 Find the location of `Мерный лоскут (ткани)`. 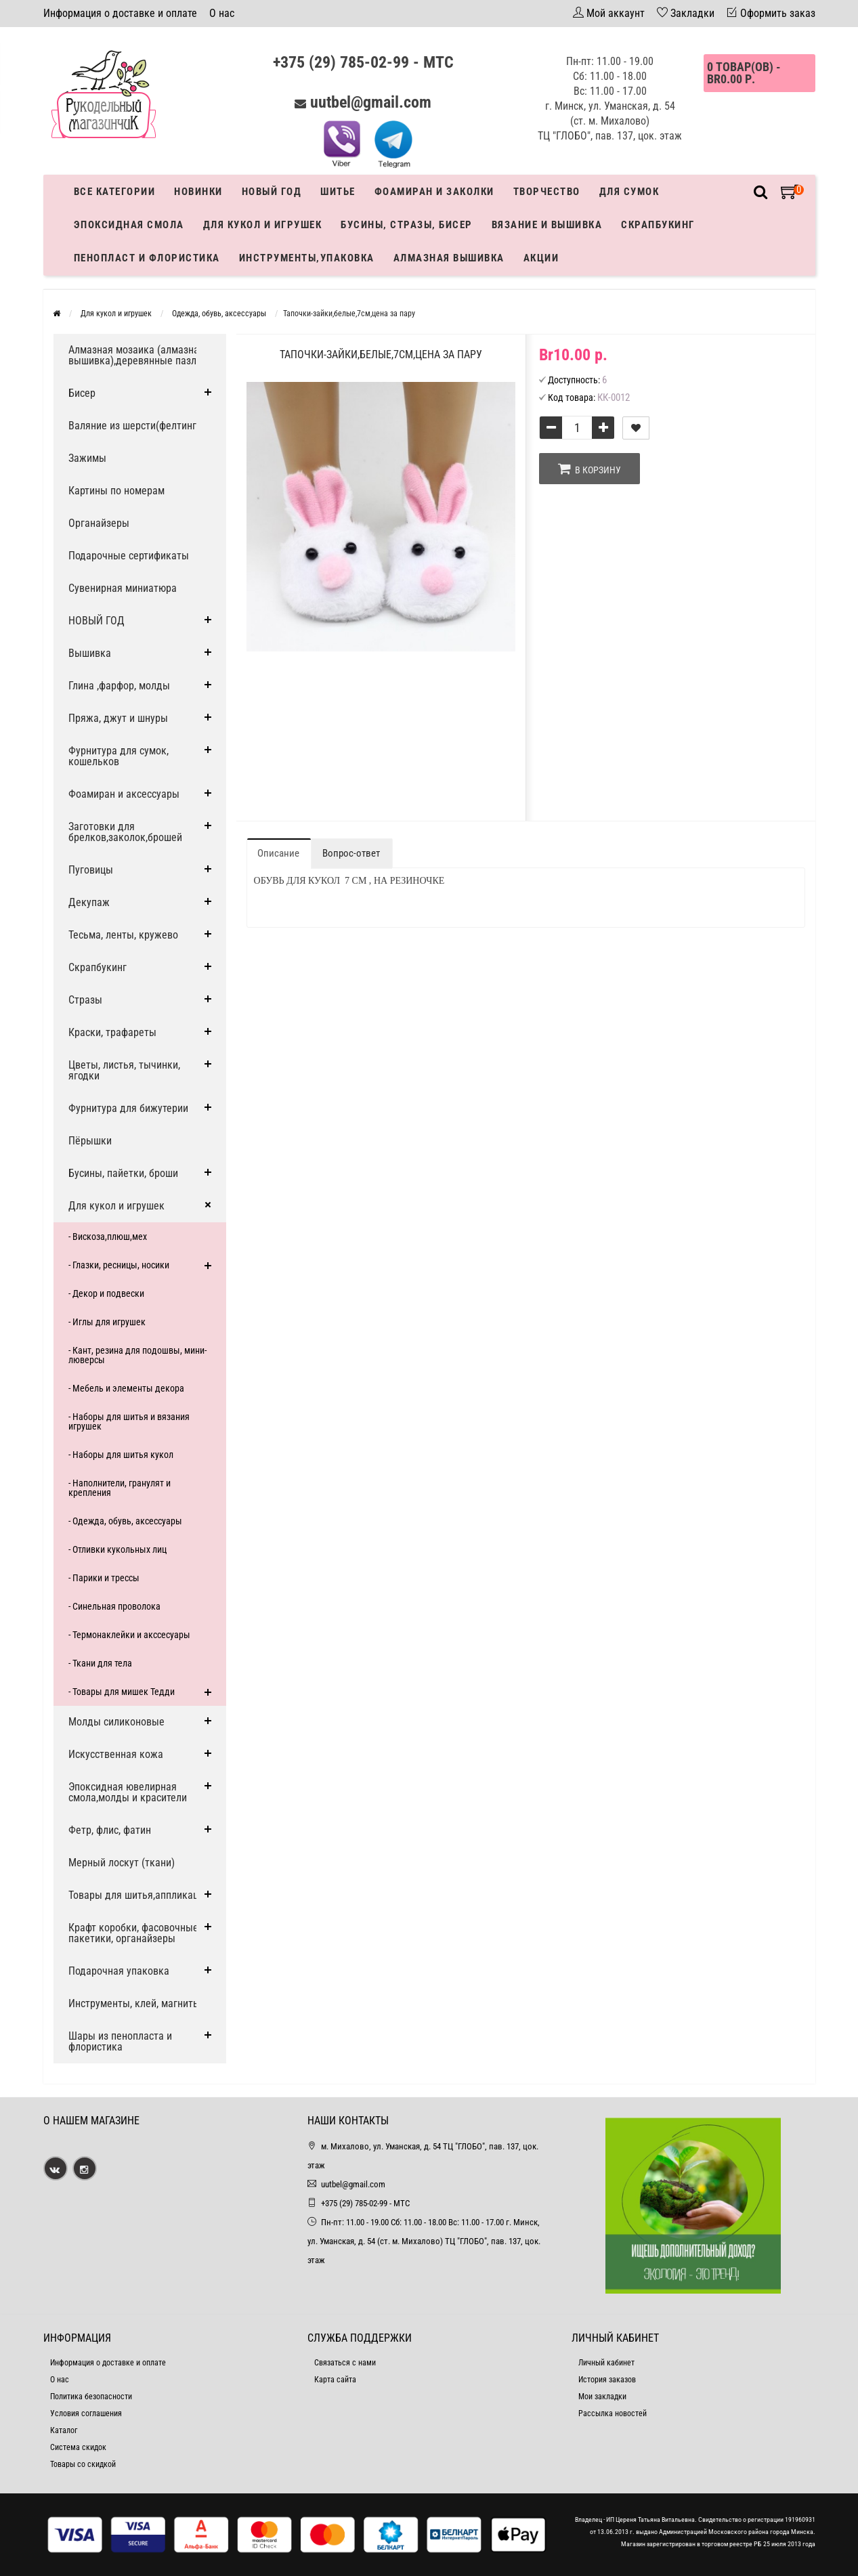

Мерный лоскут (ткани) is located at coordinates (121, 1862).